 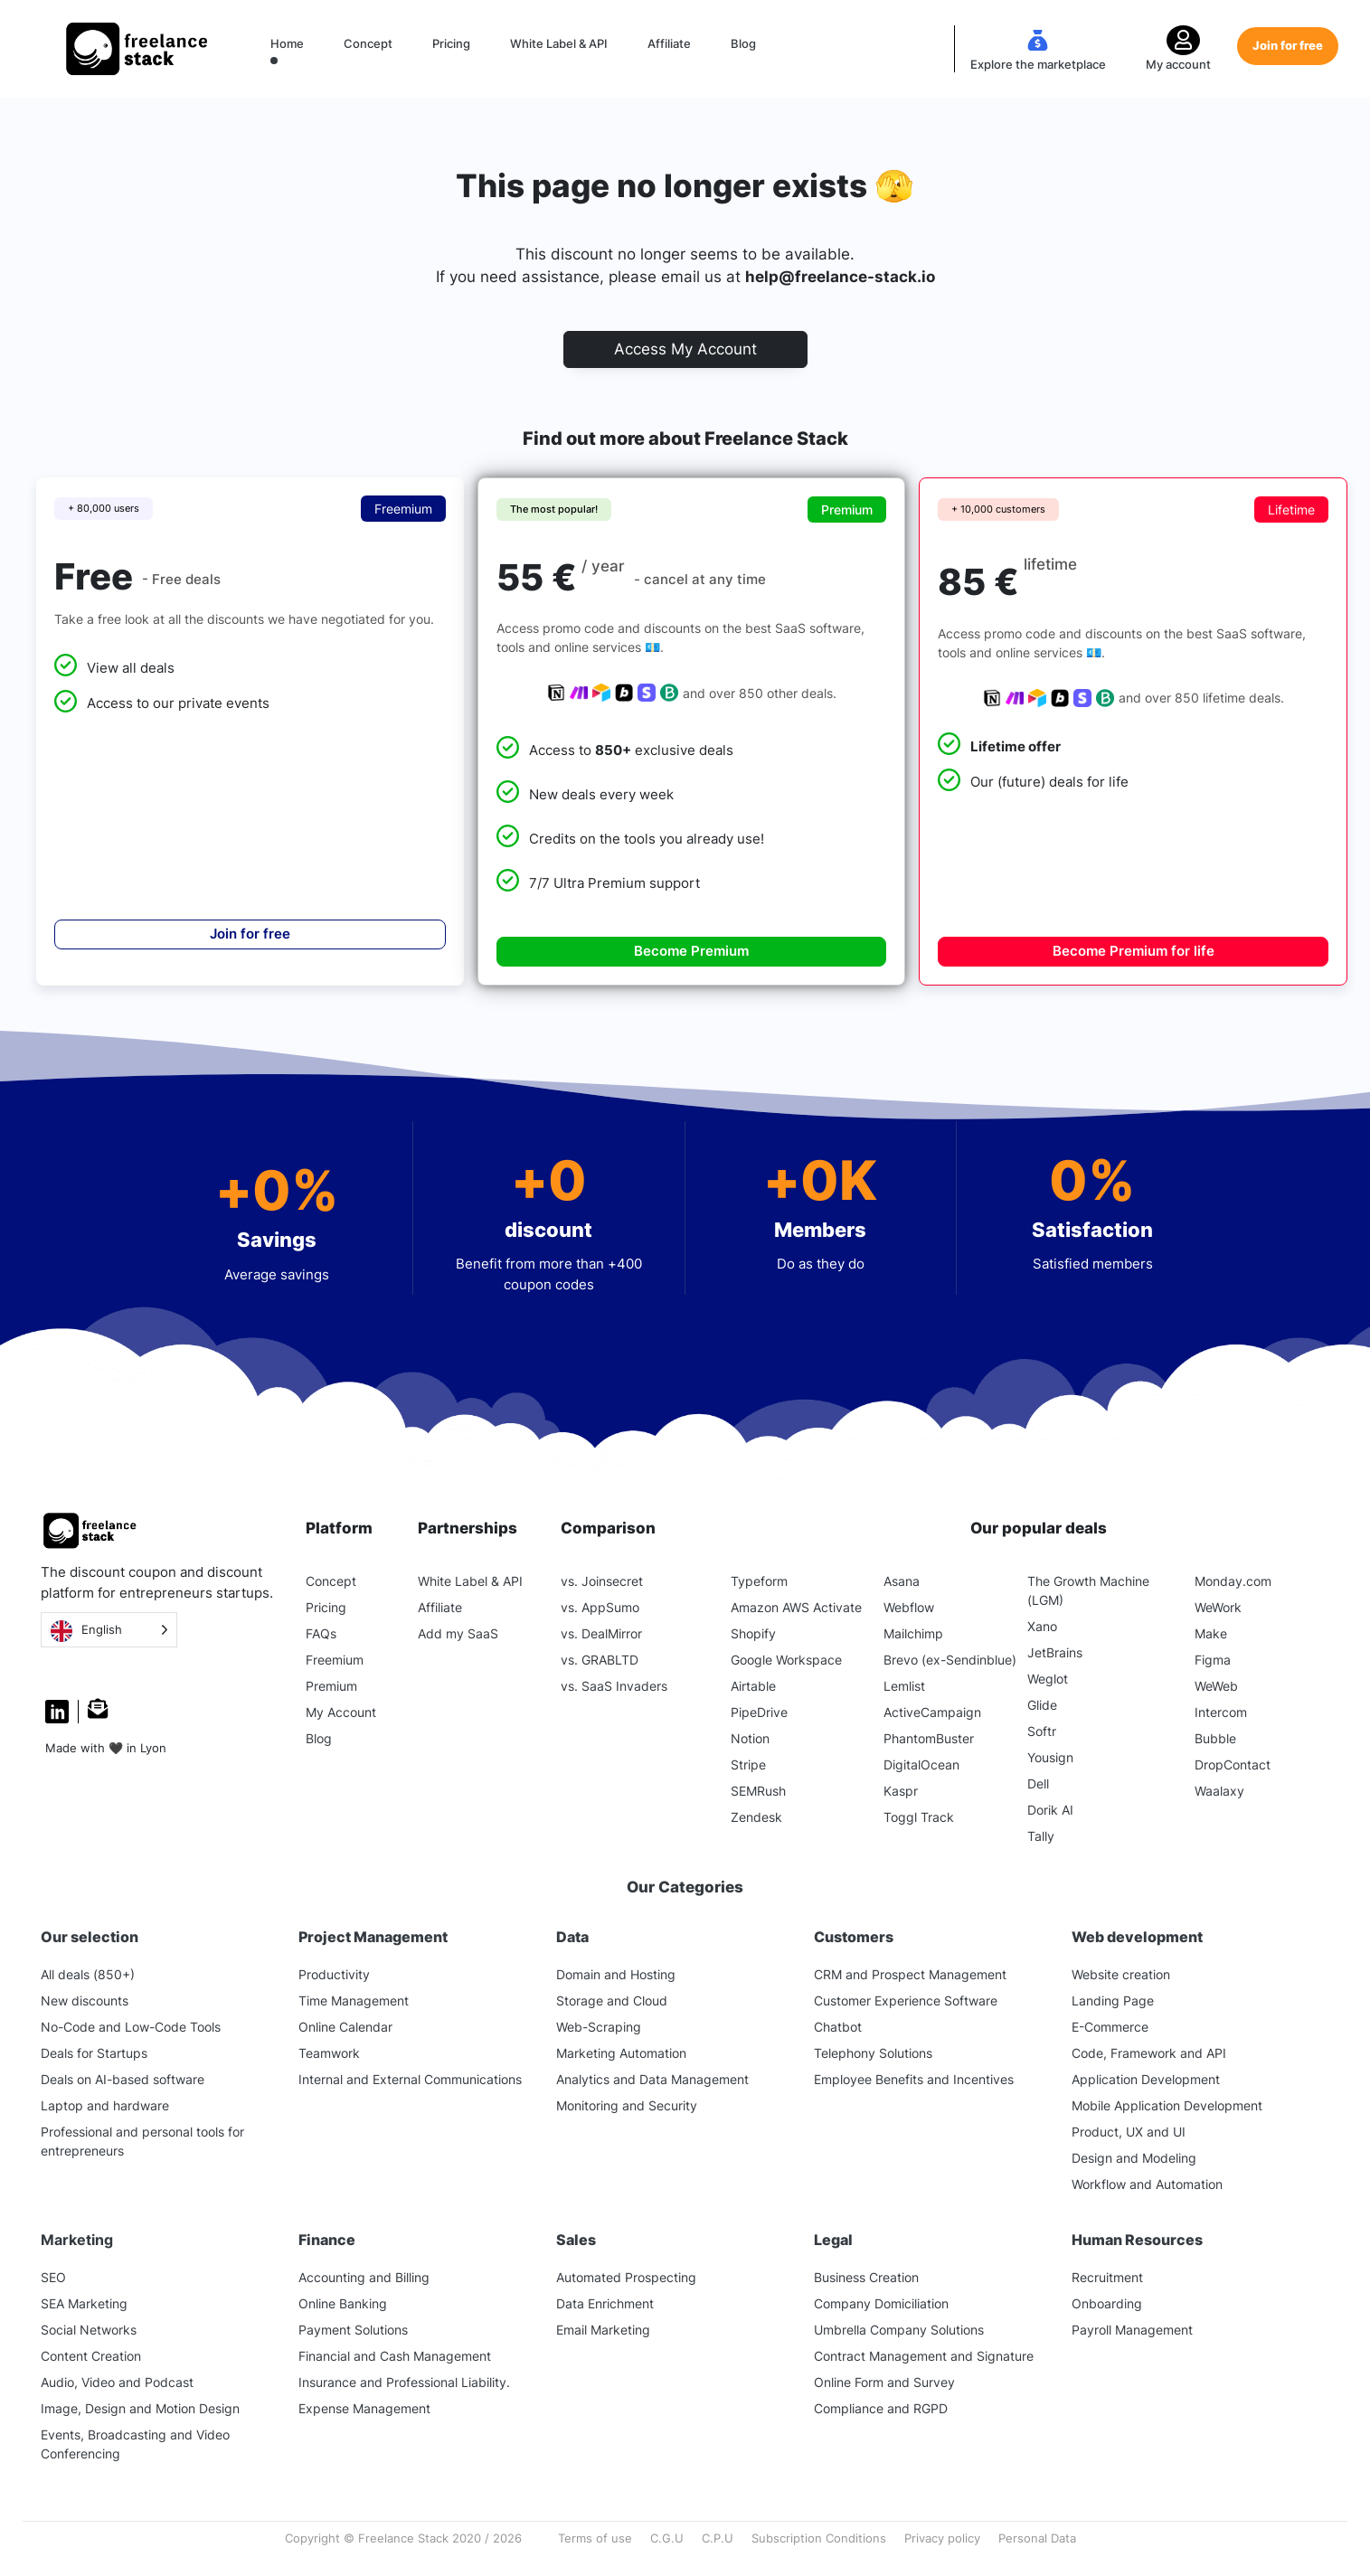 What do you see at coordinates (1216, 1686) in the screenshot?
I see `WeWeb` at bounding box center [1216, 1686].